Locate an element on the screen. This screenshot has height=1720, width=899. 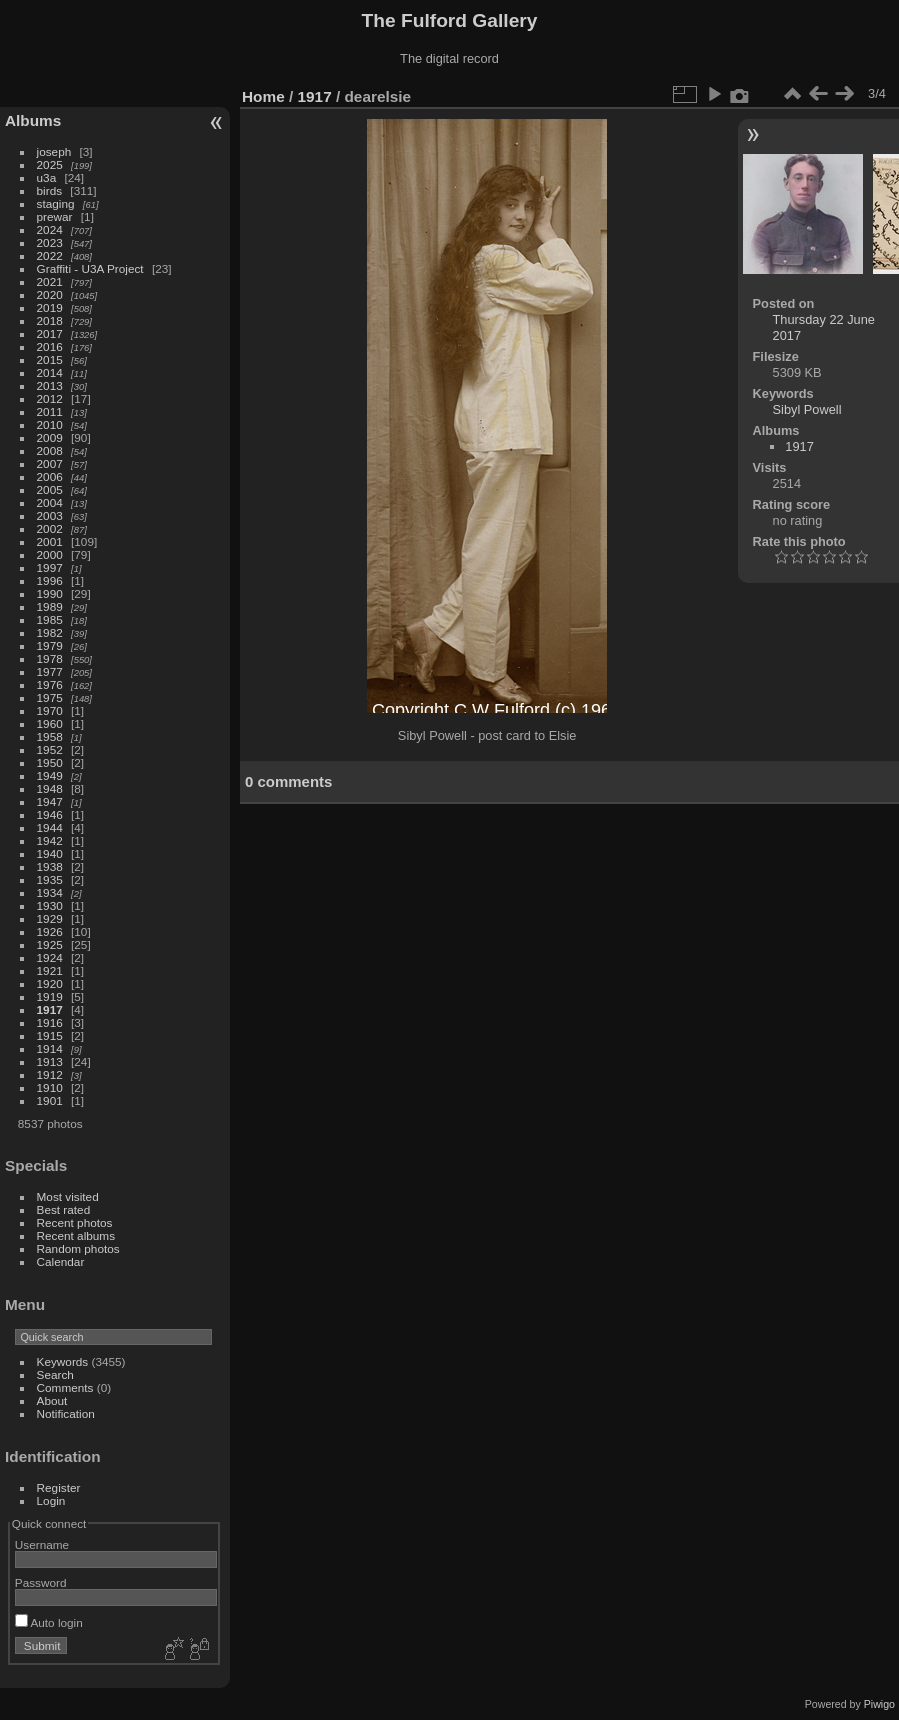
1914 is located at coordinates (50, 1048).